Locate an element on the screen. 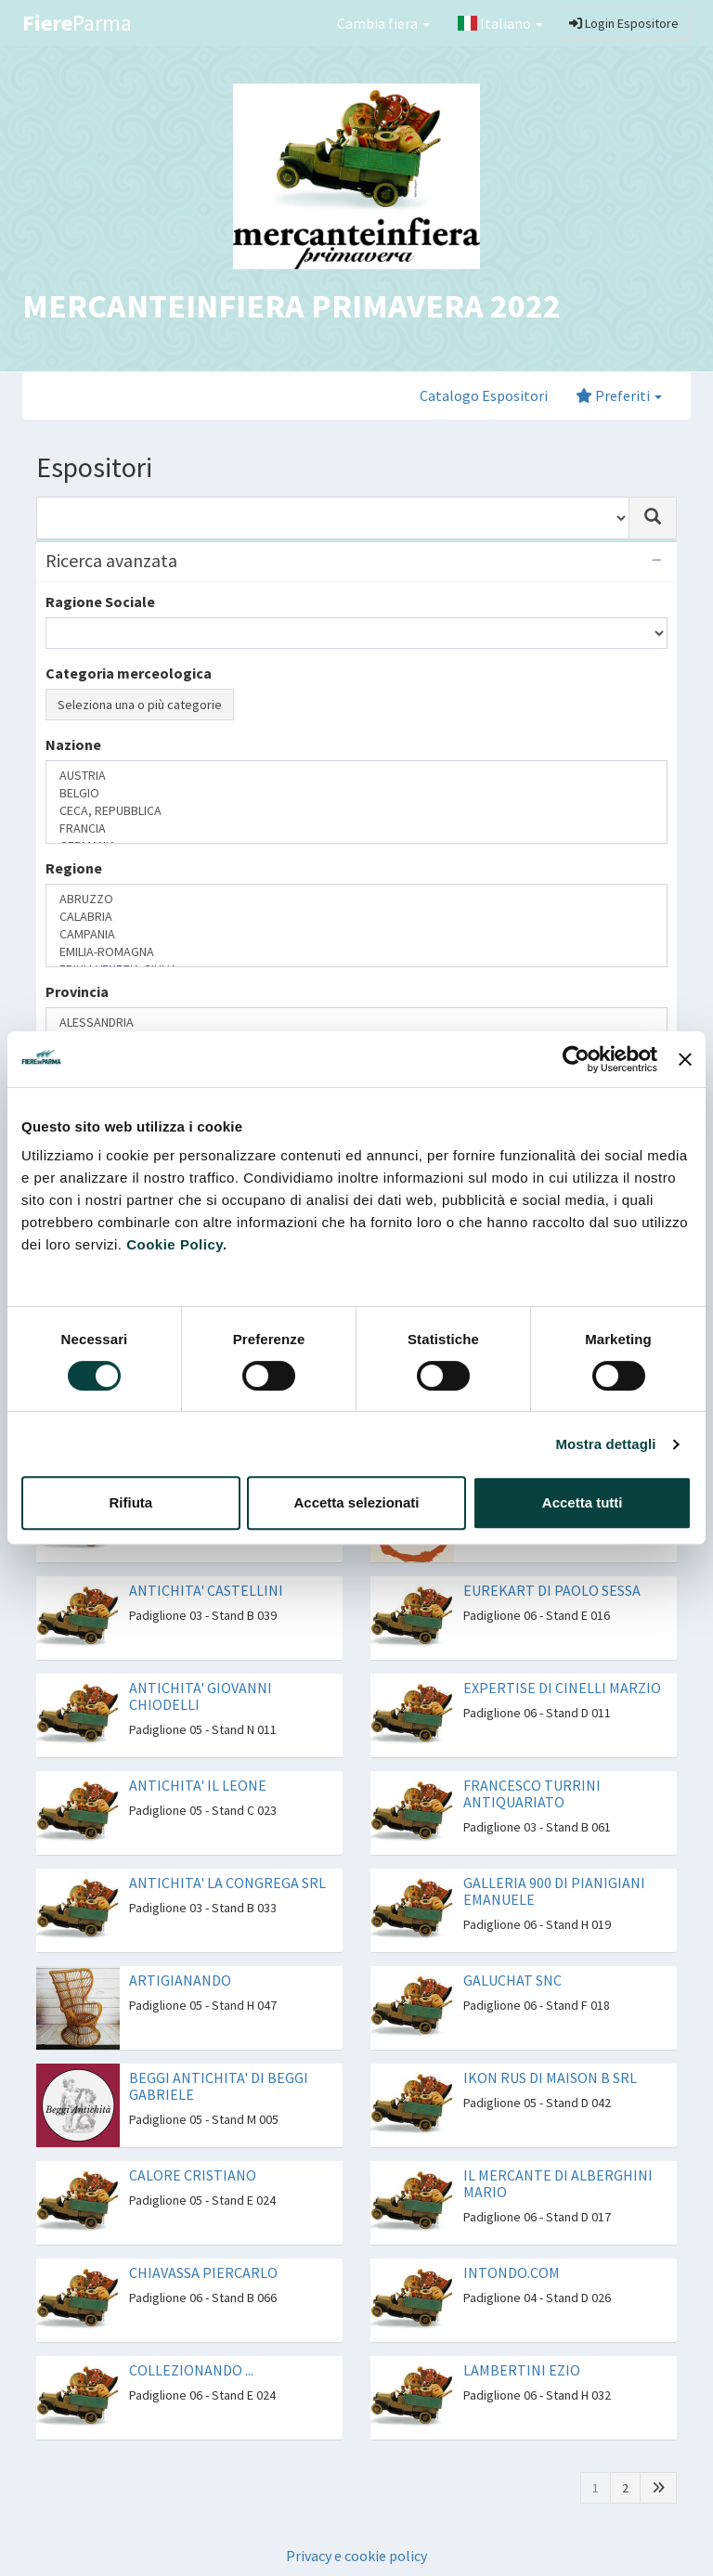 The width and height of the screenshot is (713, 2576). Seleziona una o più categorie is located at coordinates (140, 704).